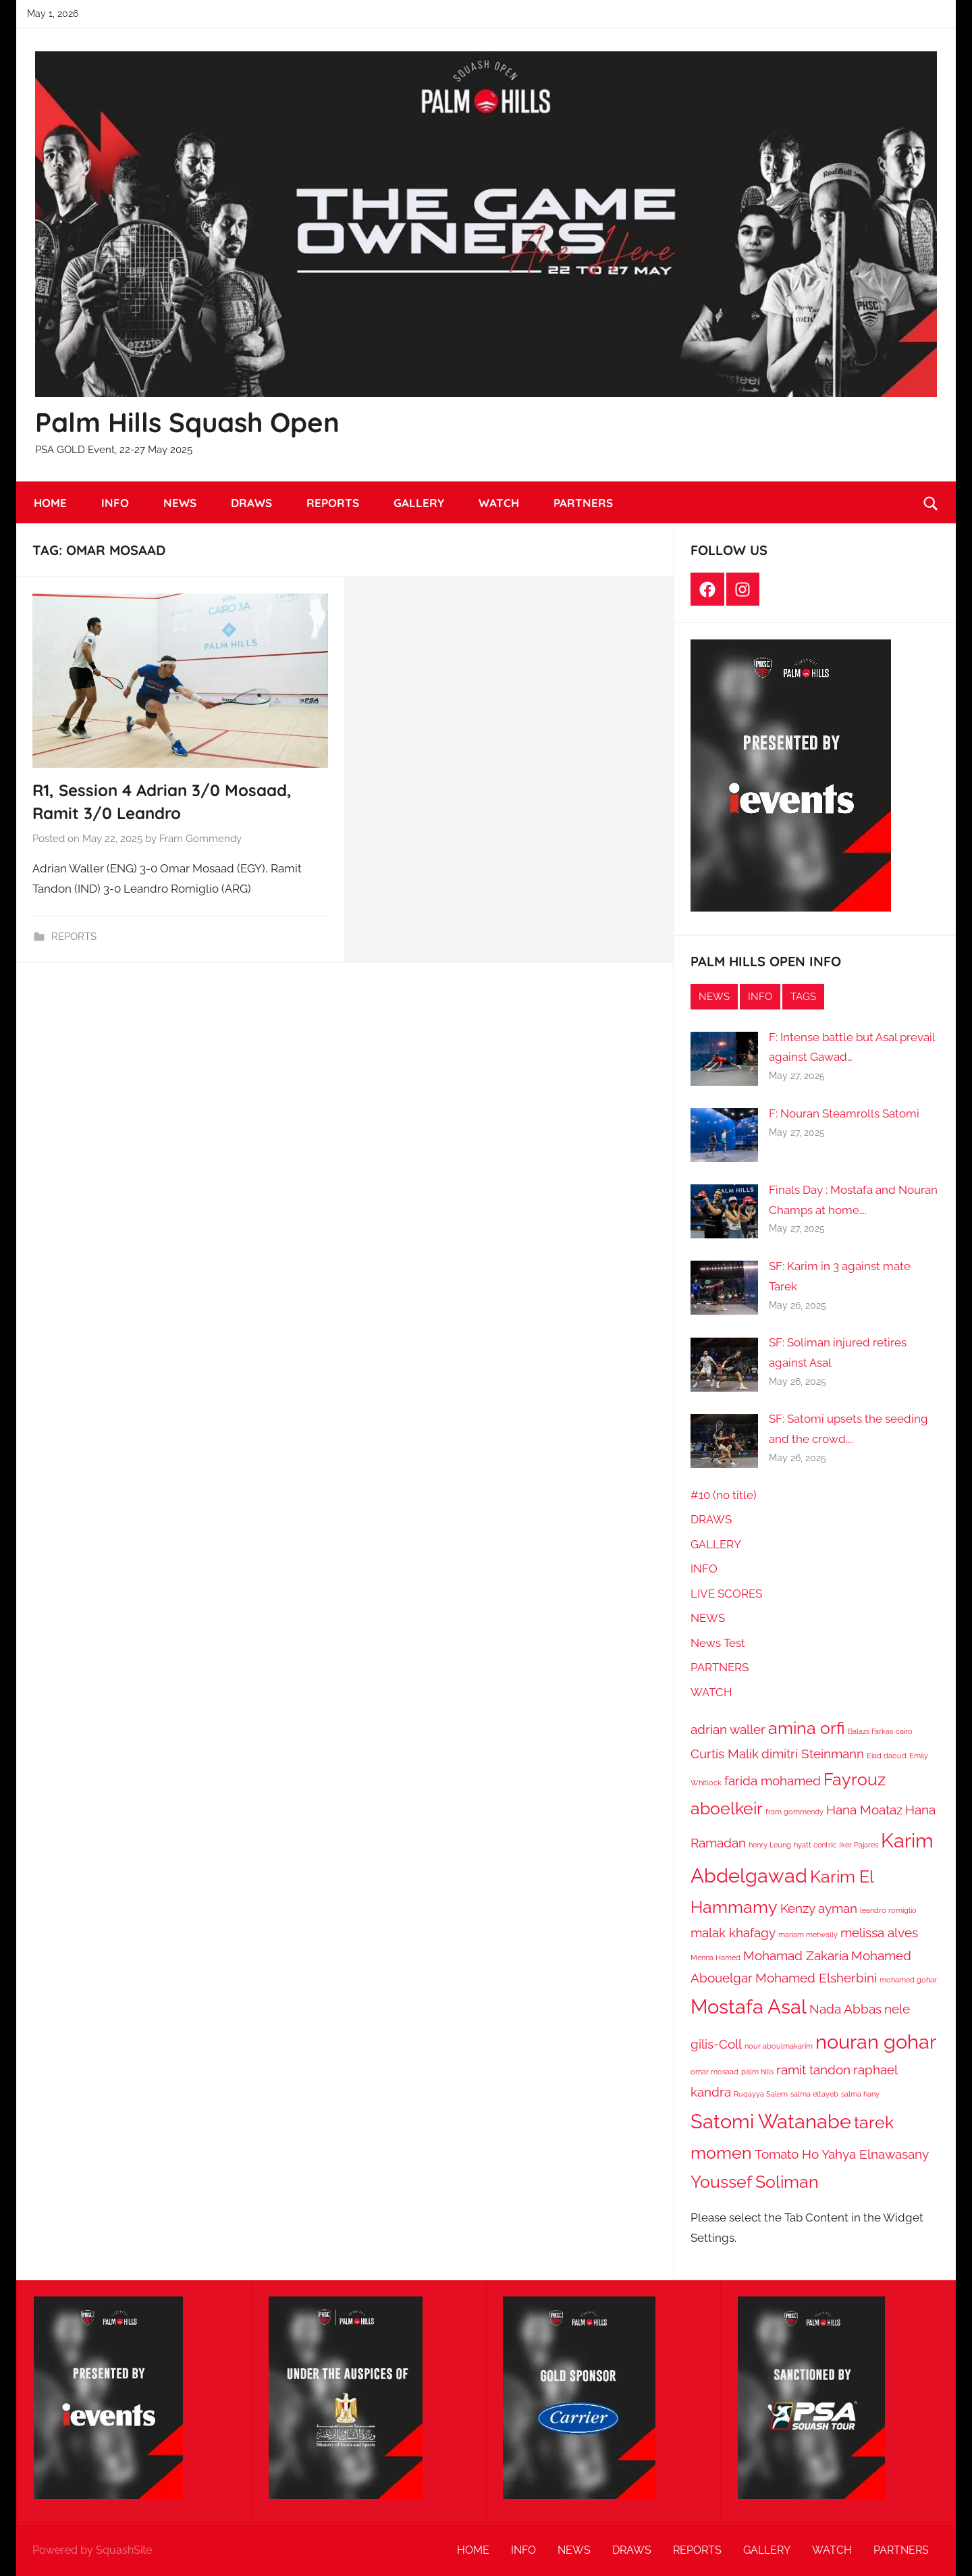 The height and width of the screenshot is (2576, 972). What do you see at coordinates (806, 1728) in the screenshot?
I see `amina orfi [amina orfi (3 items)]` at bounding box center [806, 1728].